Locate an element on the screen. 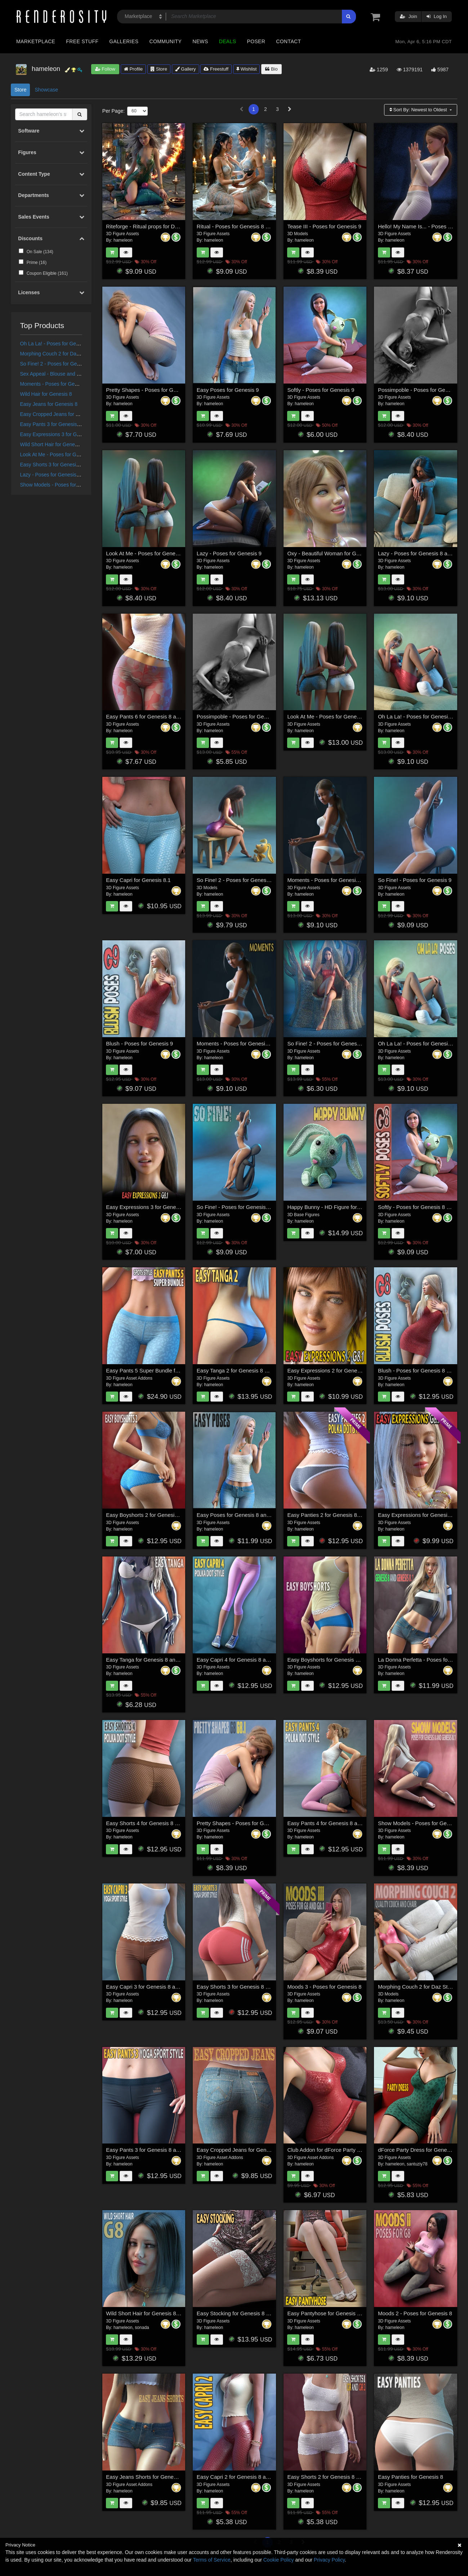  Moments - Poses for Genesis 8 and 8.1 Female is located at coordinates (73, 384).